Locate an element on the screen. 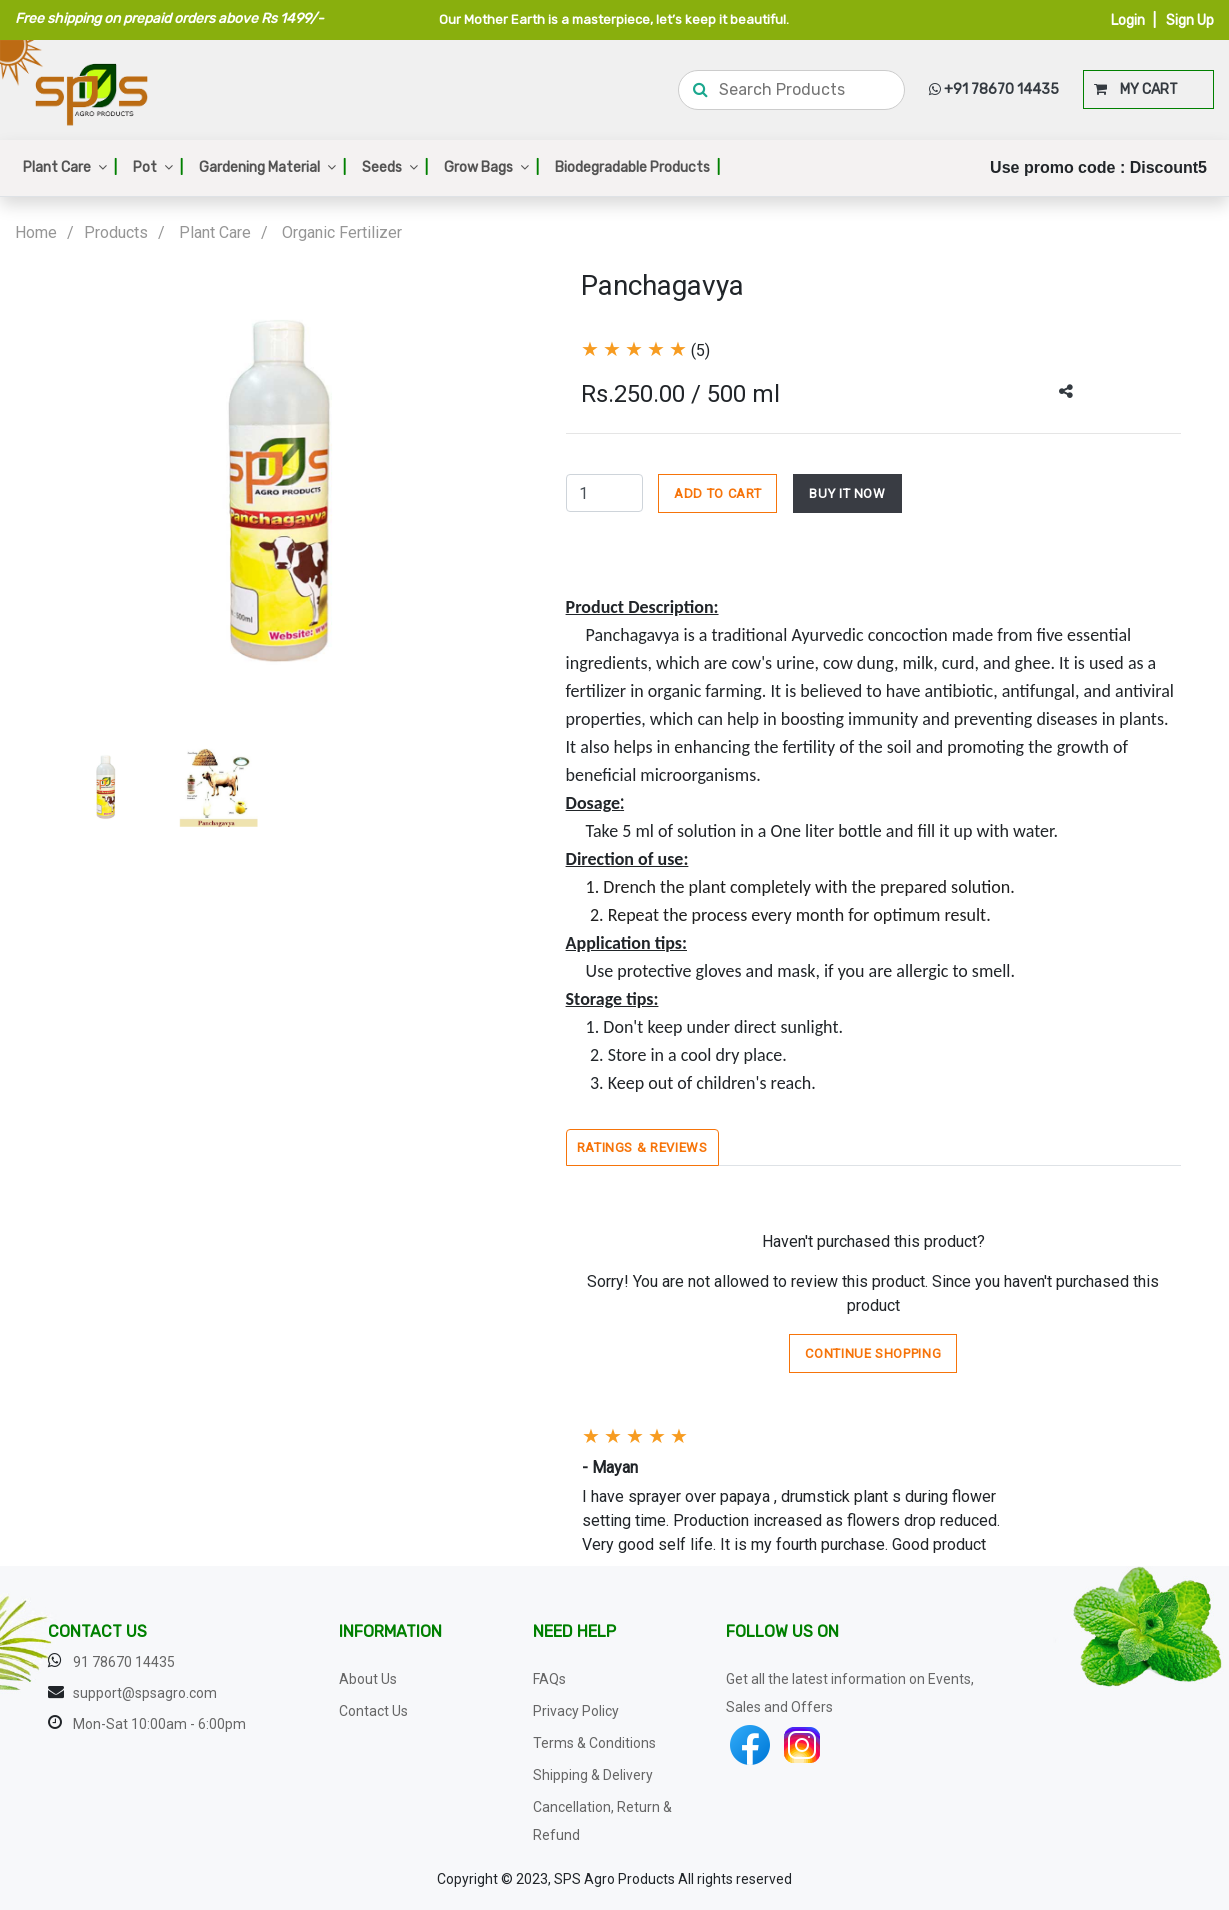  Seeds is located at coordinates (395, 167).